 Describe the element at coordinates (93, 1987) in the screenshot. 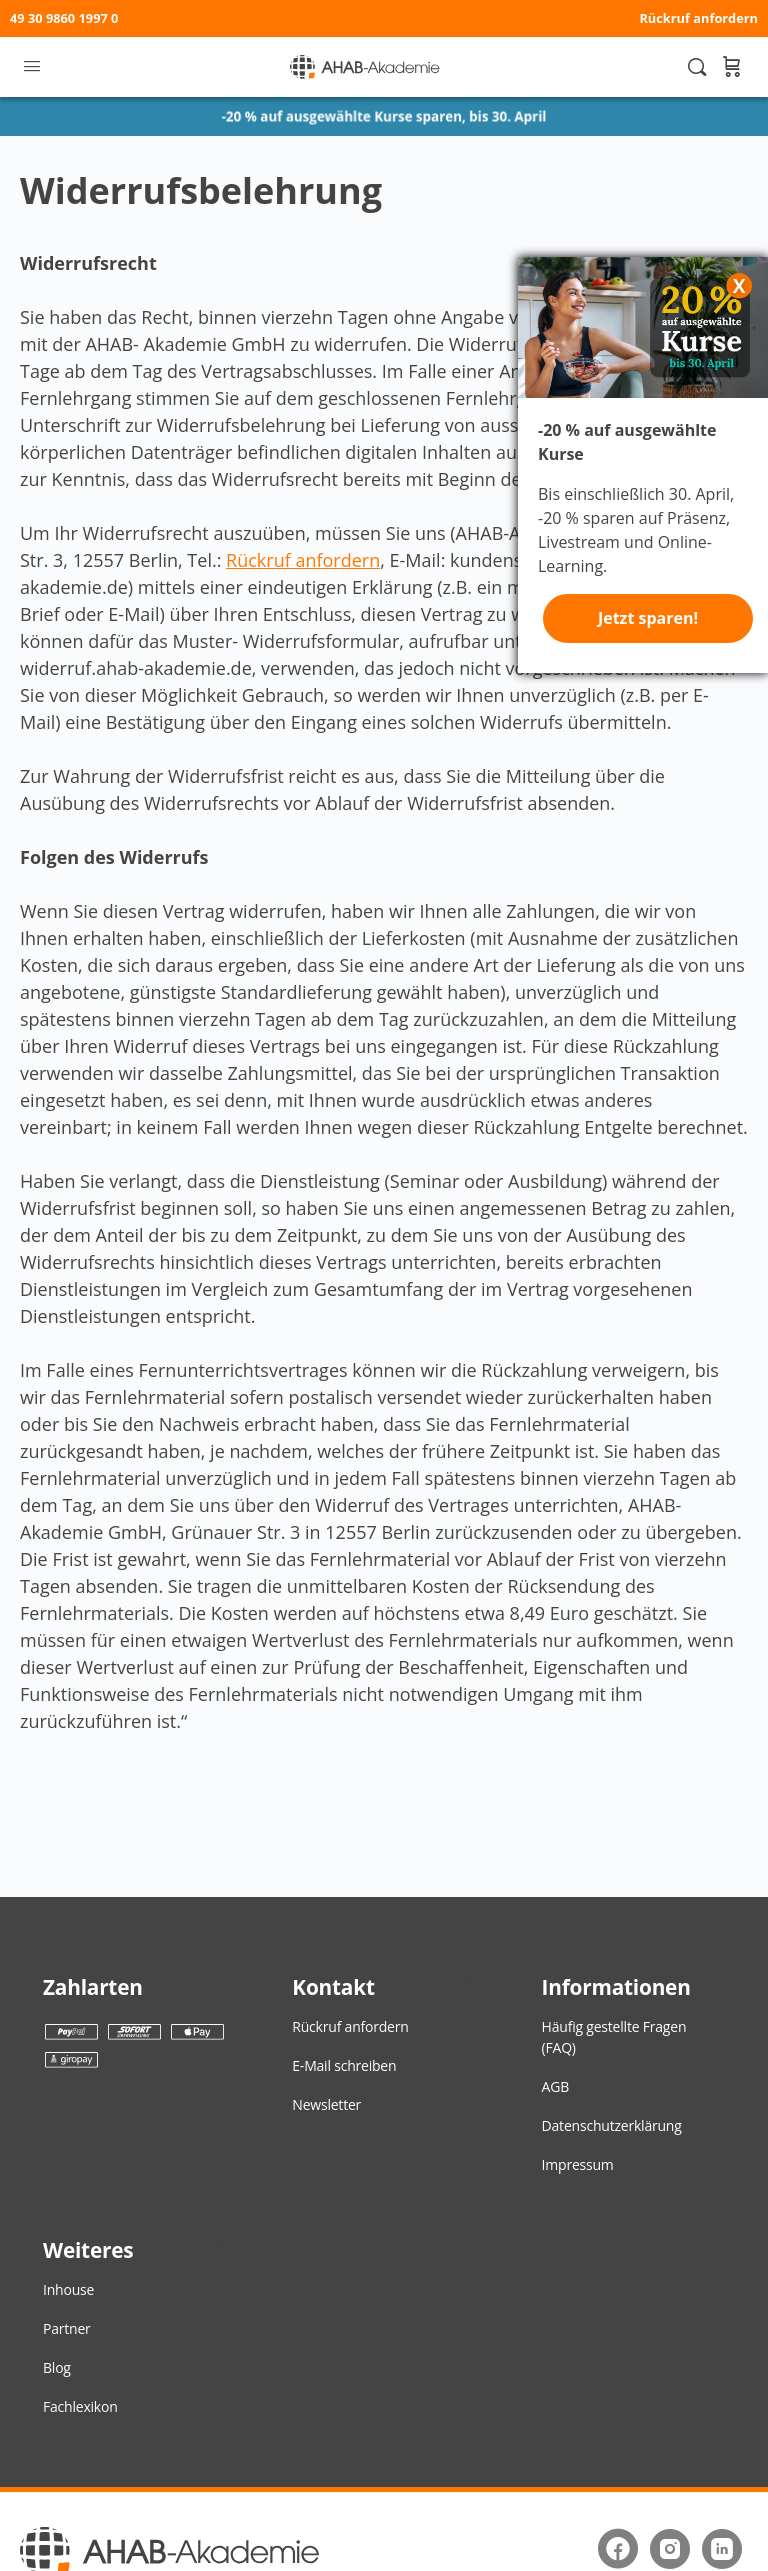

I see `Zahlarten` at that location.